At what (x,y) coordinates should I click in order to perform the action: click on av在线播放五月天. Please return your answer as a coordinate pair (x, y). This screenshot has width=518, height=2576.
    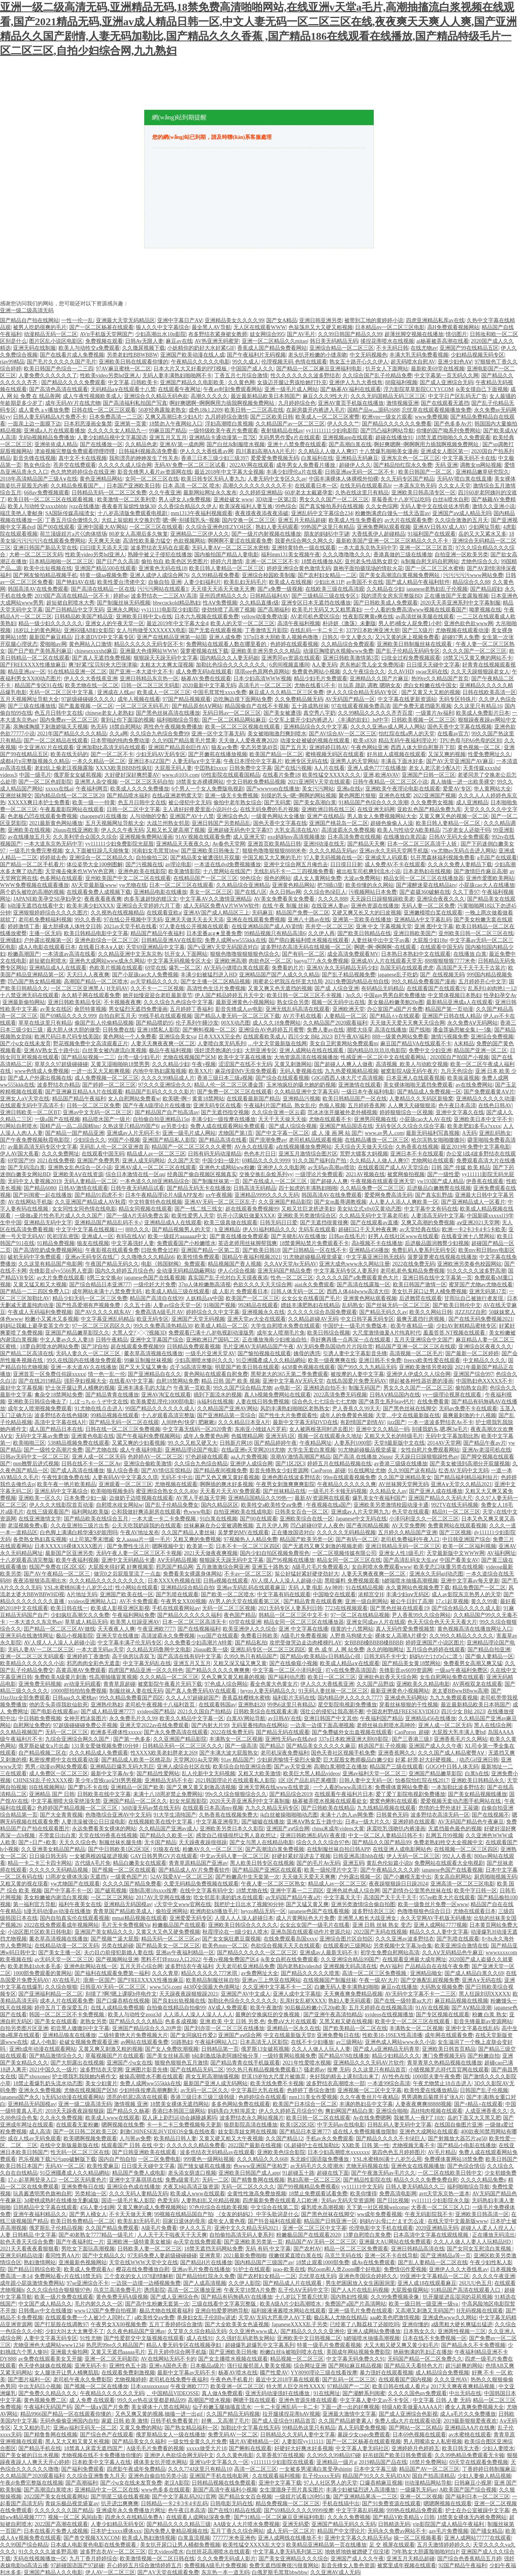
    Looking at the image, I should click on (29, 837).